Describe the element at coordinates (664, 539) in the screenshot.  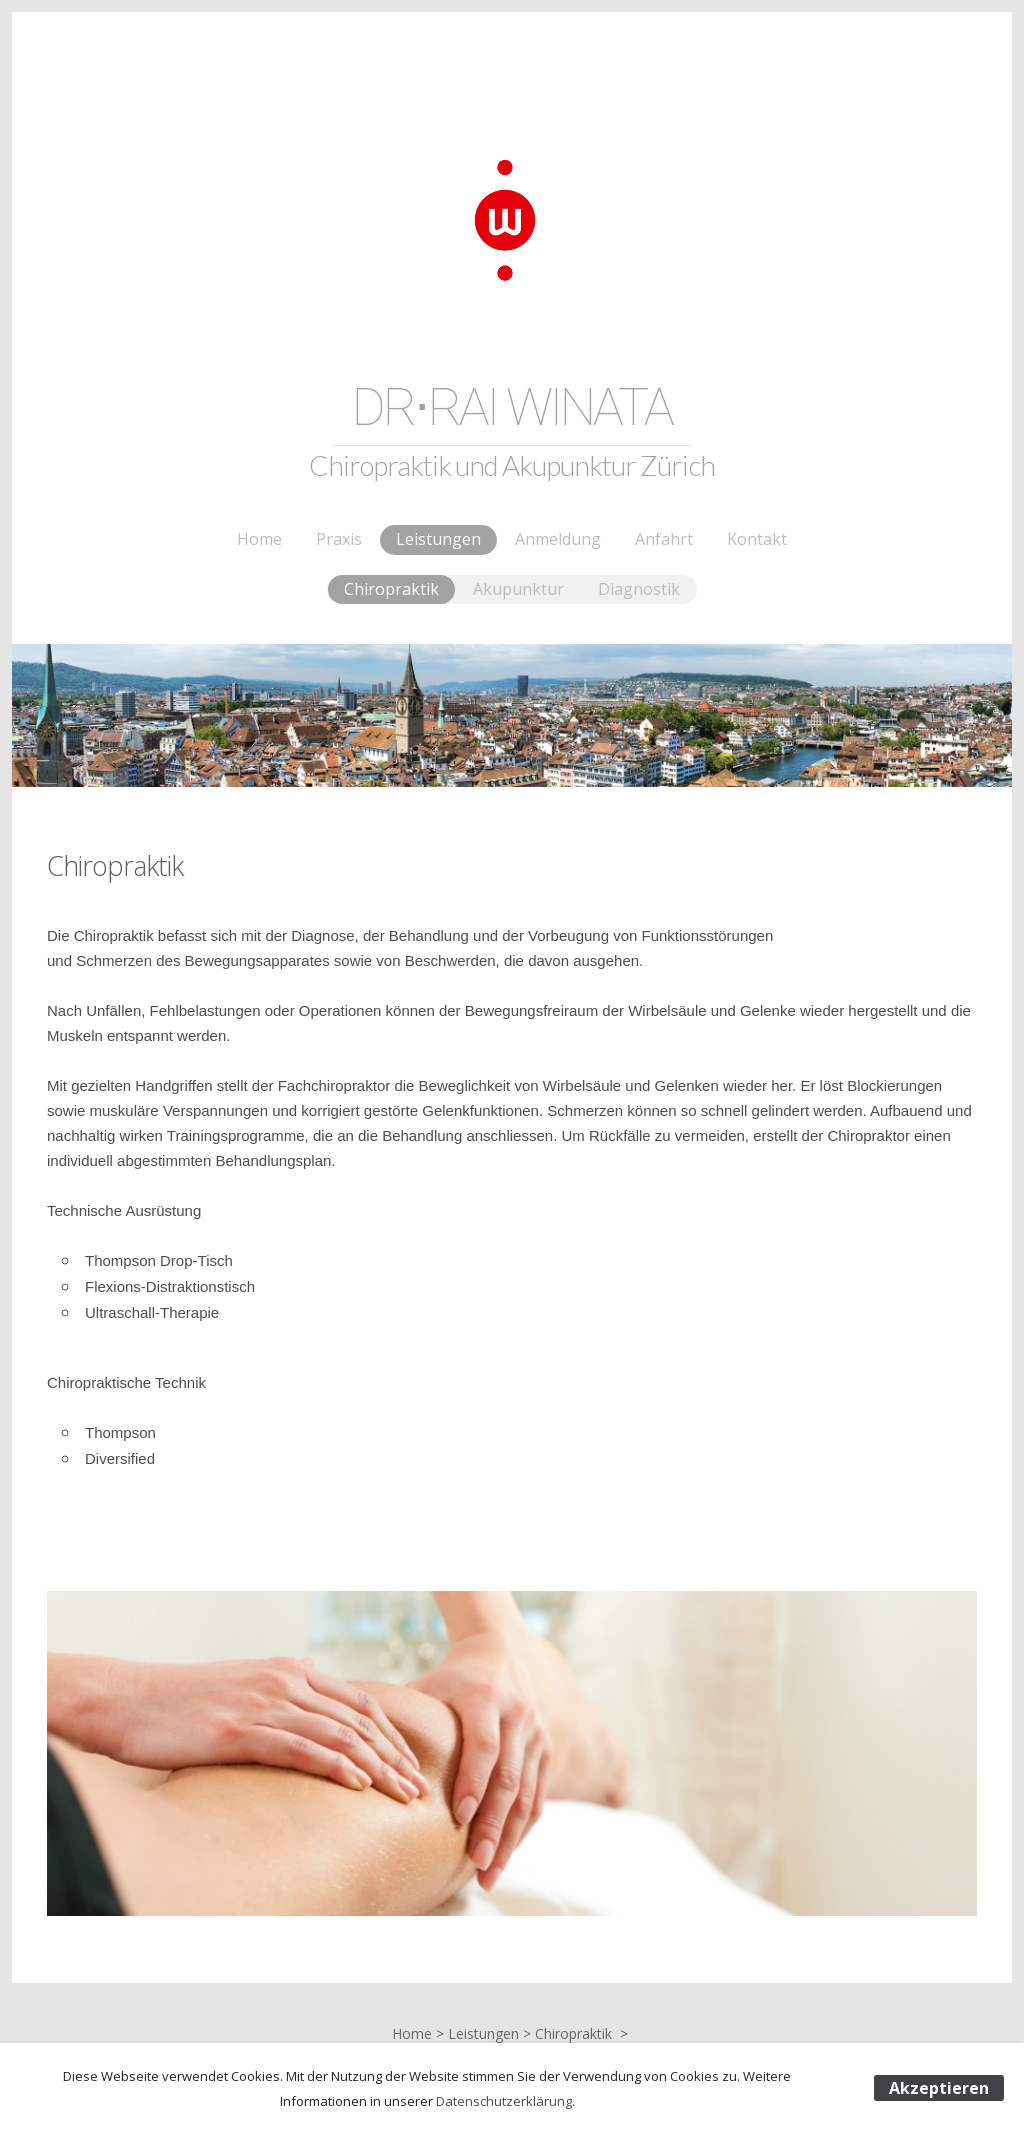
I see `Anfahrt` at that location.